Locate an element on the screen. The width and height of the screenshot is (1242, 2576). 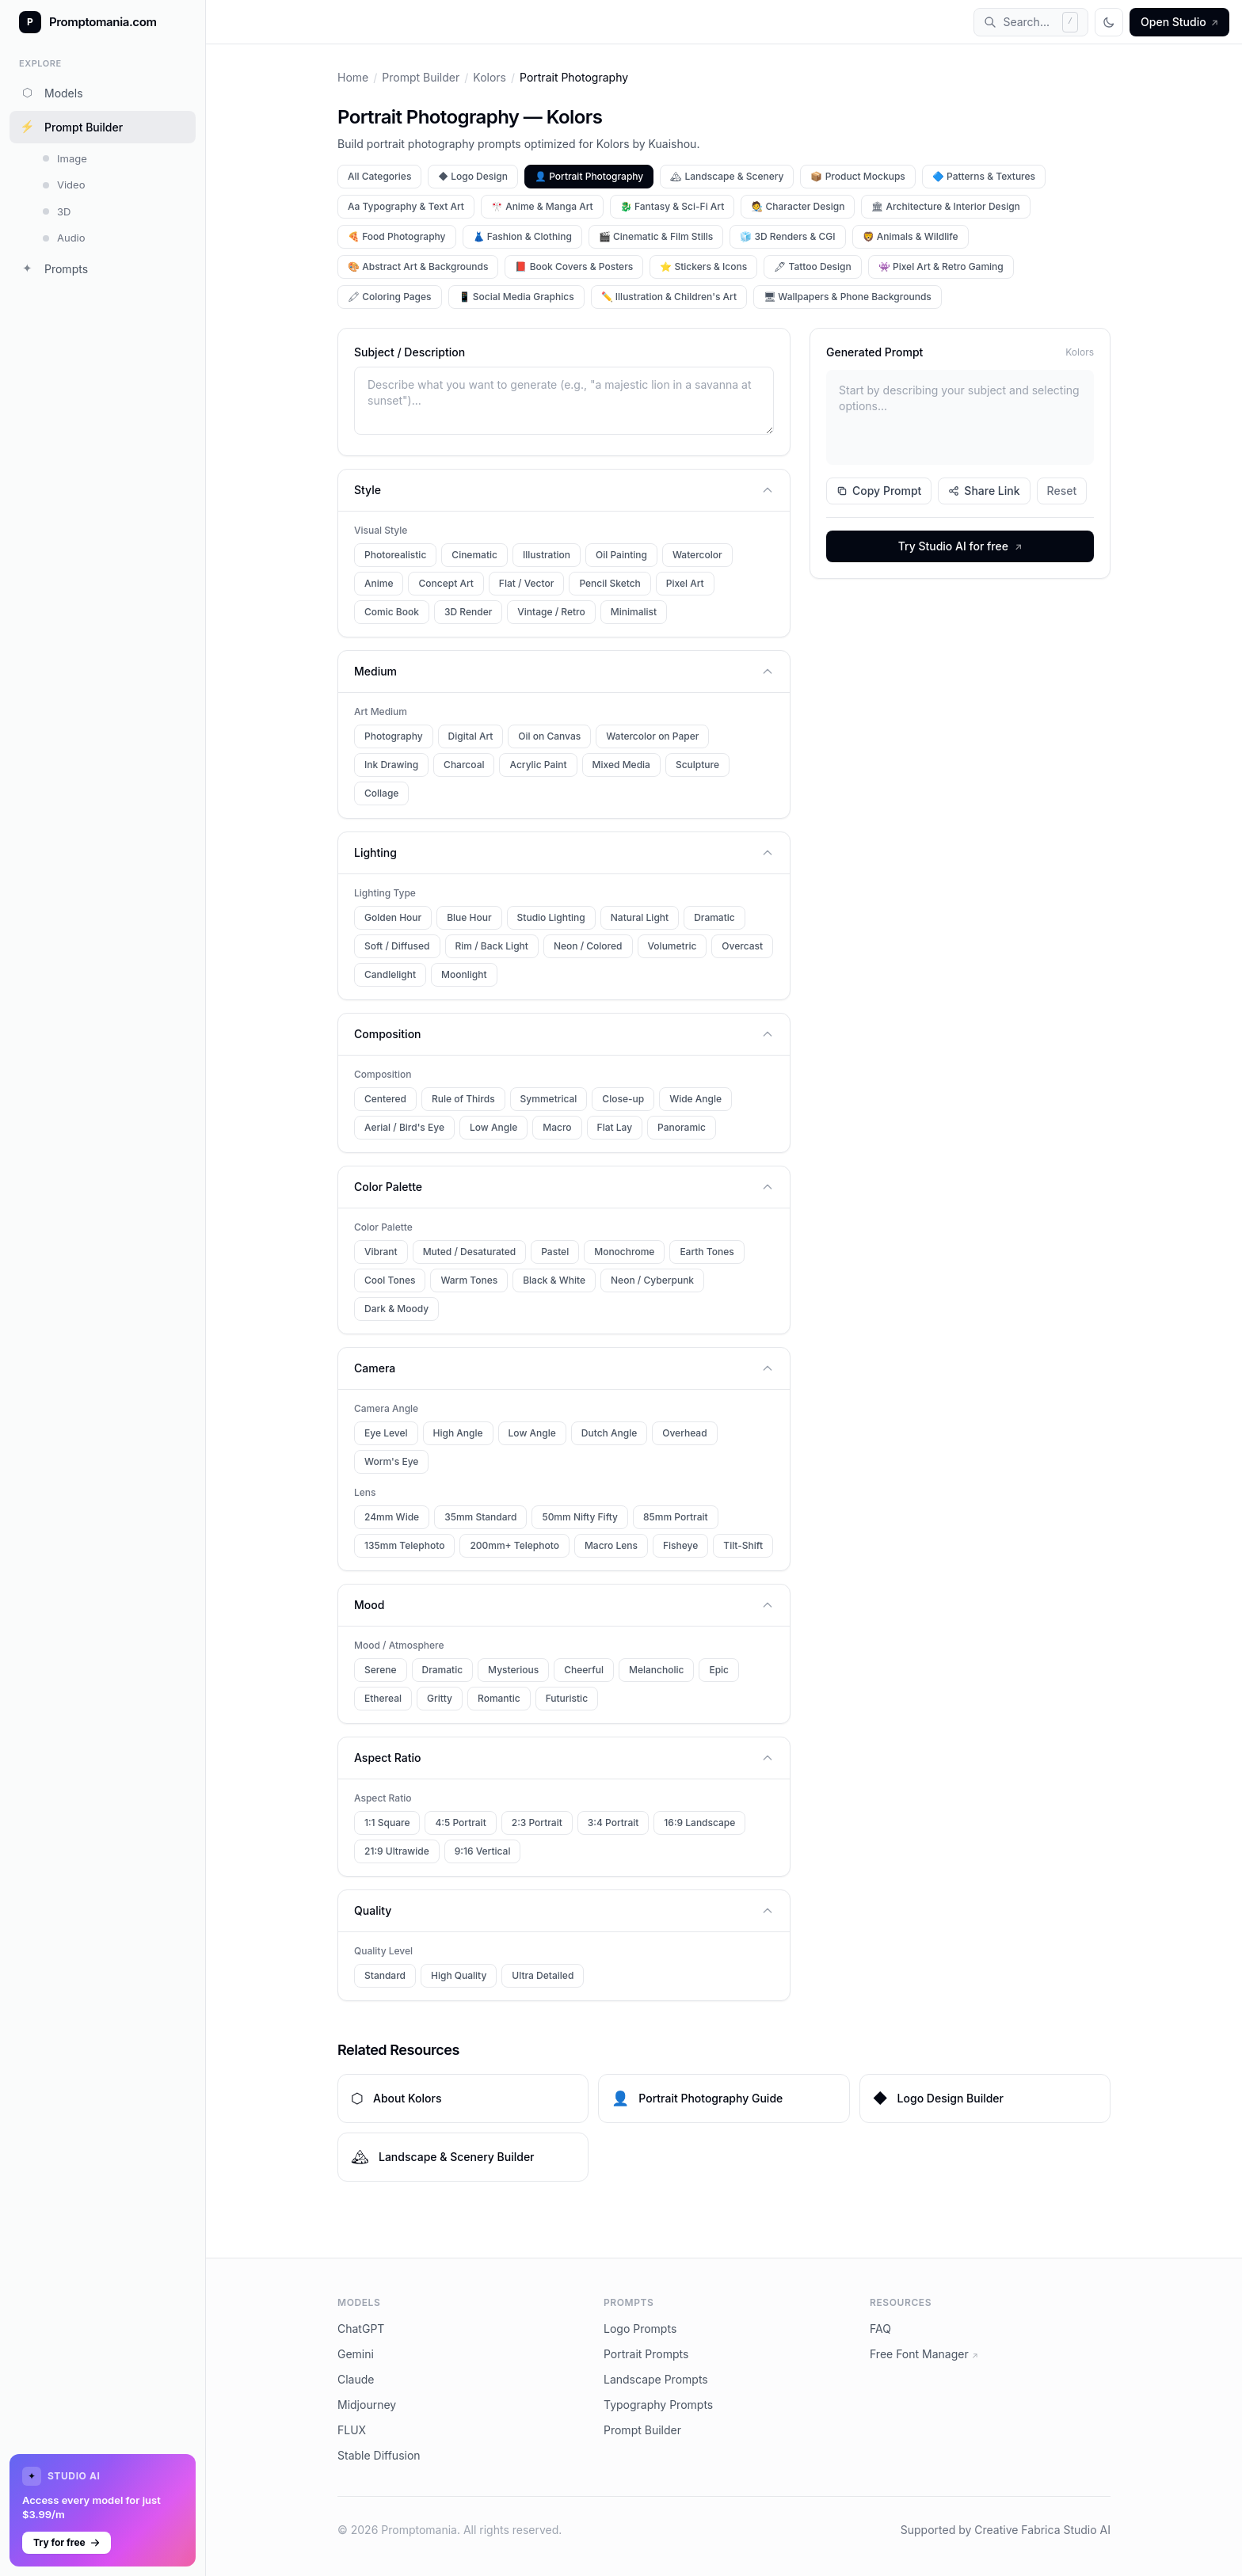
Aspect Ratio is located at coordinates (564, 1757).